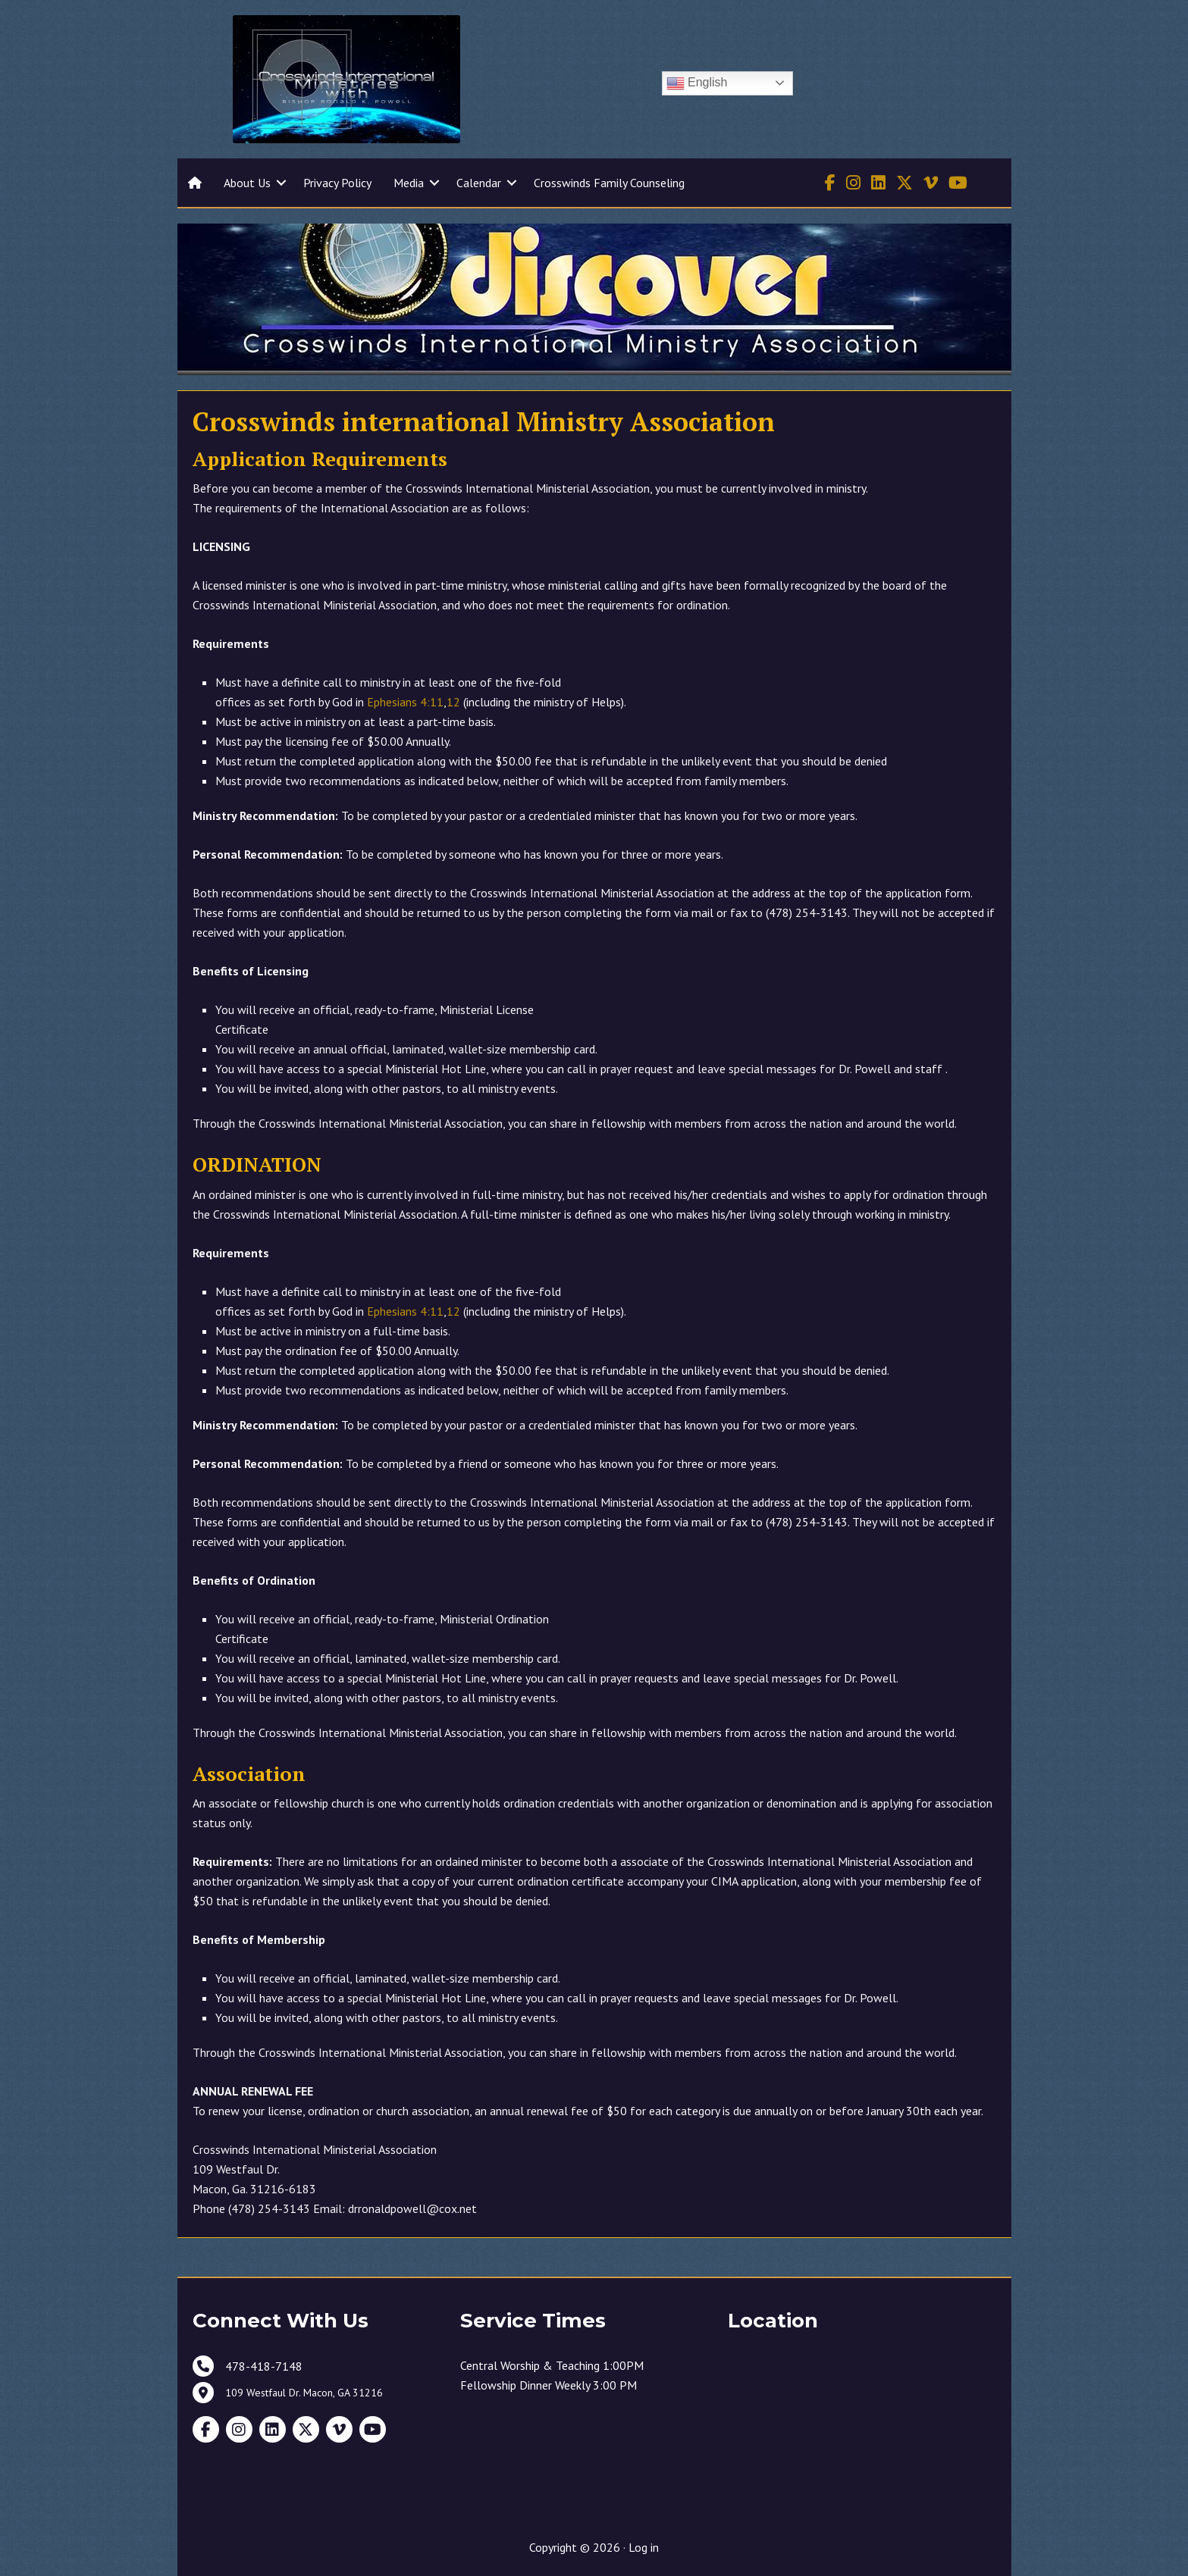  Describe the element at coordinates (697, 83) in the screenshot. I see `English` at that location.